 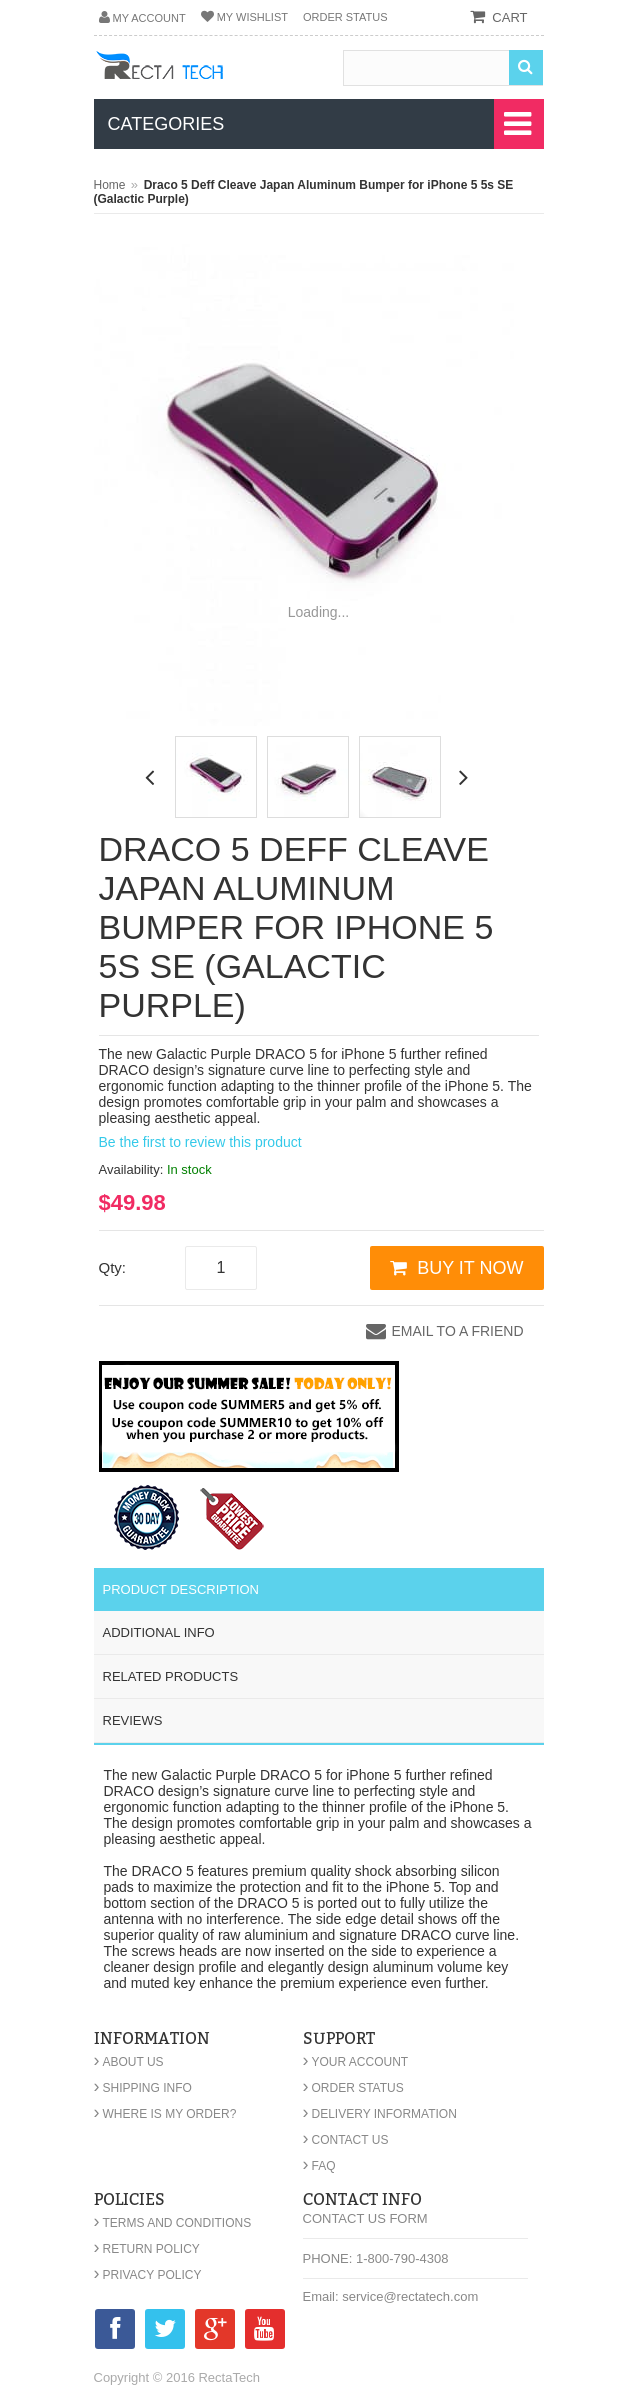 I want to click on Where is my order?, so click(x=165, y=2114).